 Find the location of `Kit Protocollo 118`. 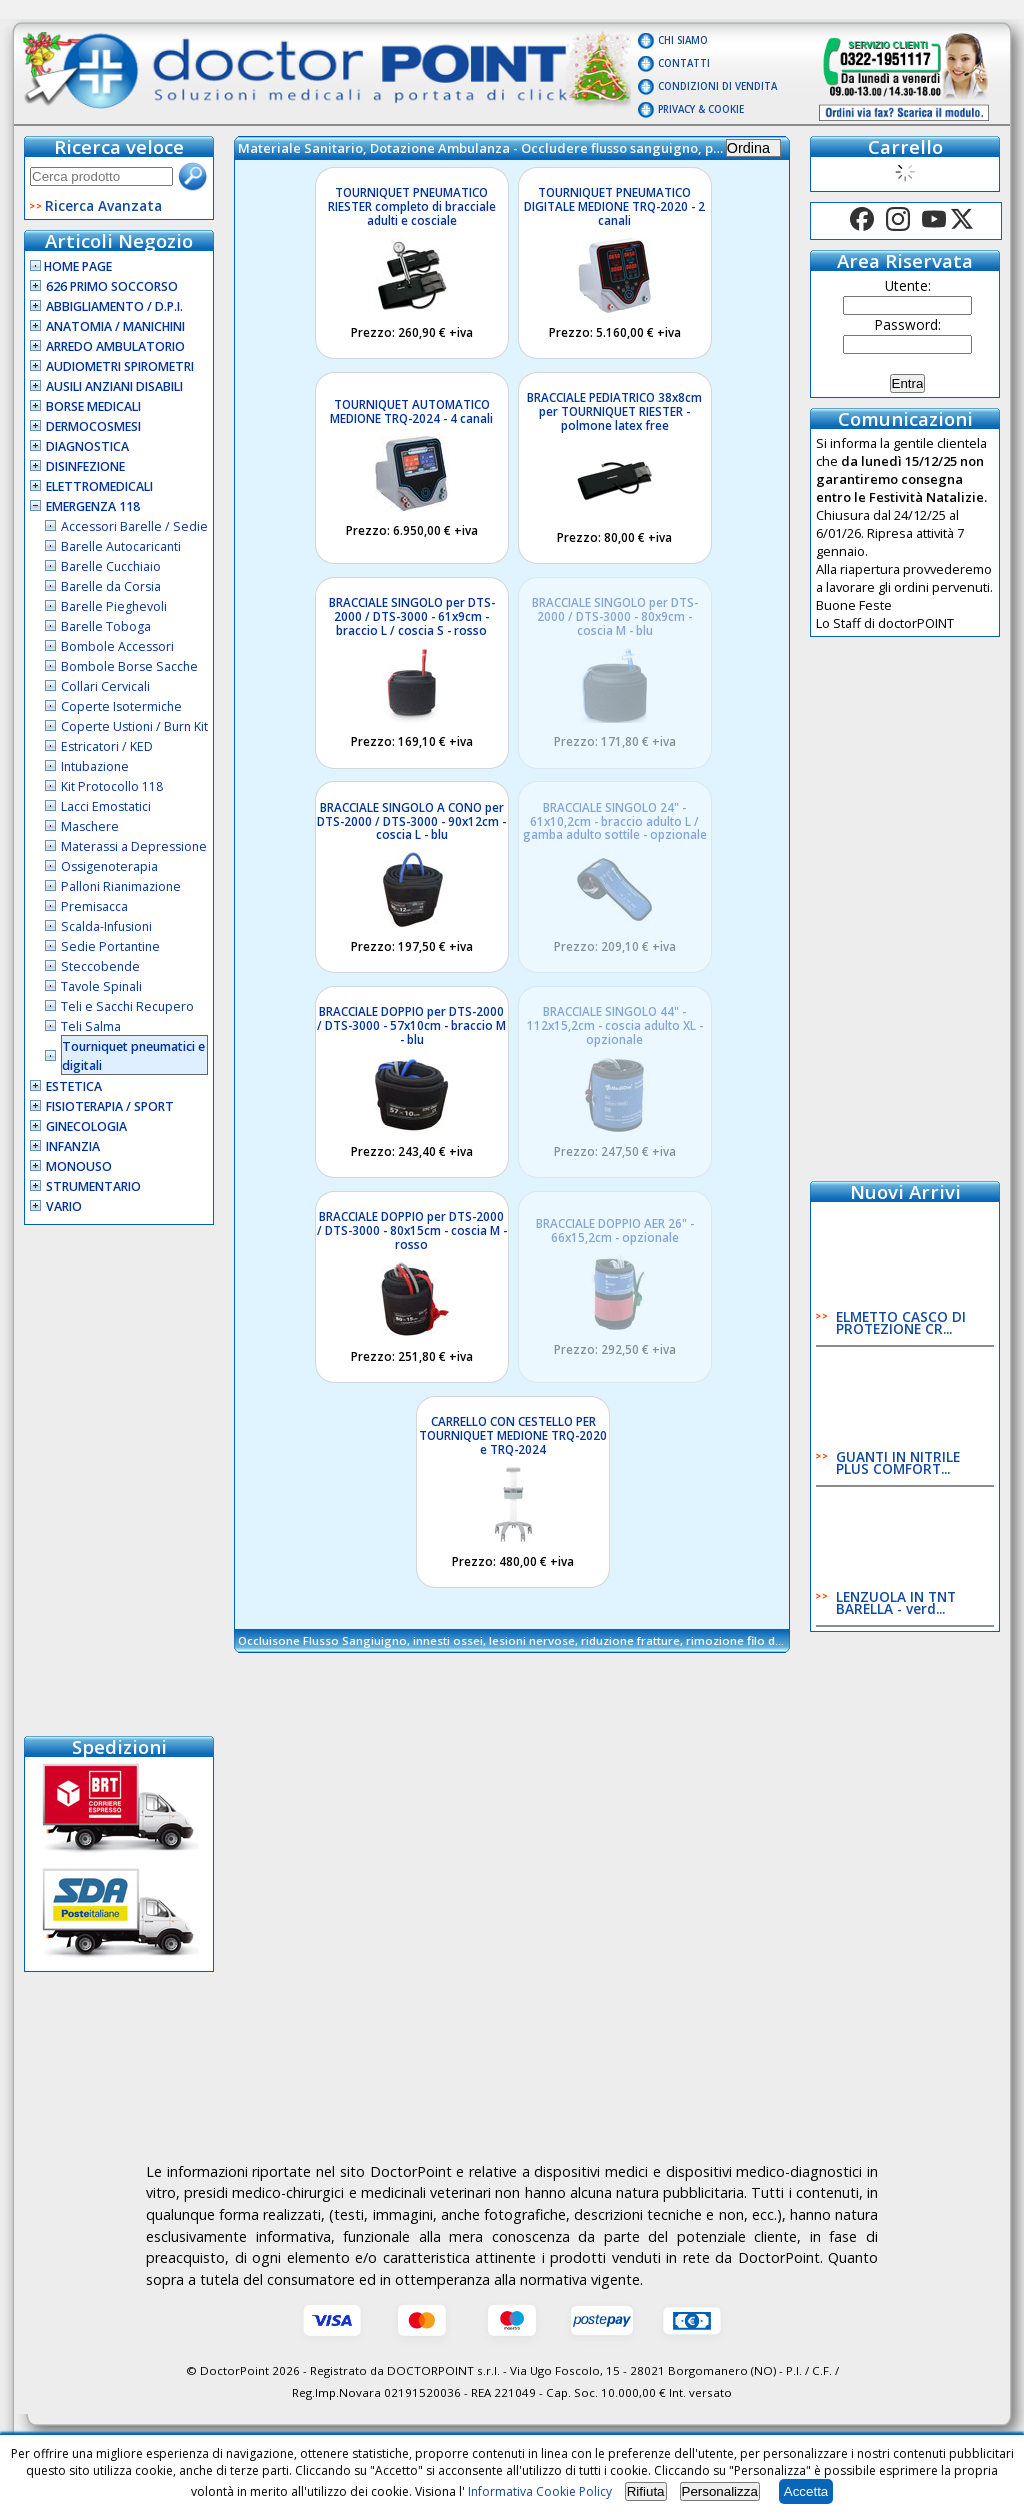

Kit Protocollo 118 is located at coordinates (112, 786).